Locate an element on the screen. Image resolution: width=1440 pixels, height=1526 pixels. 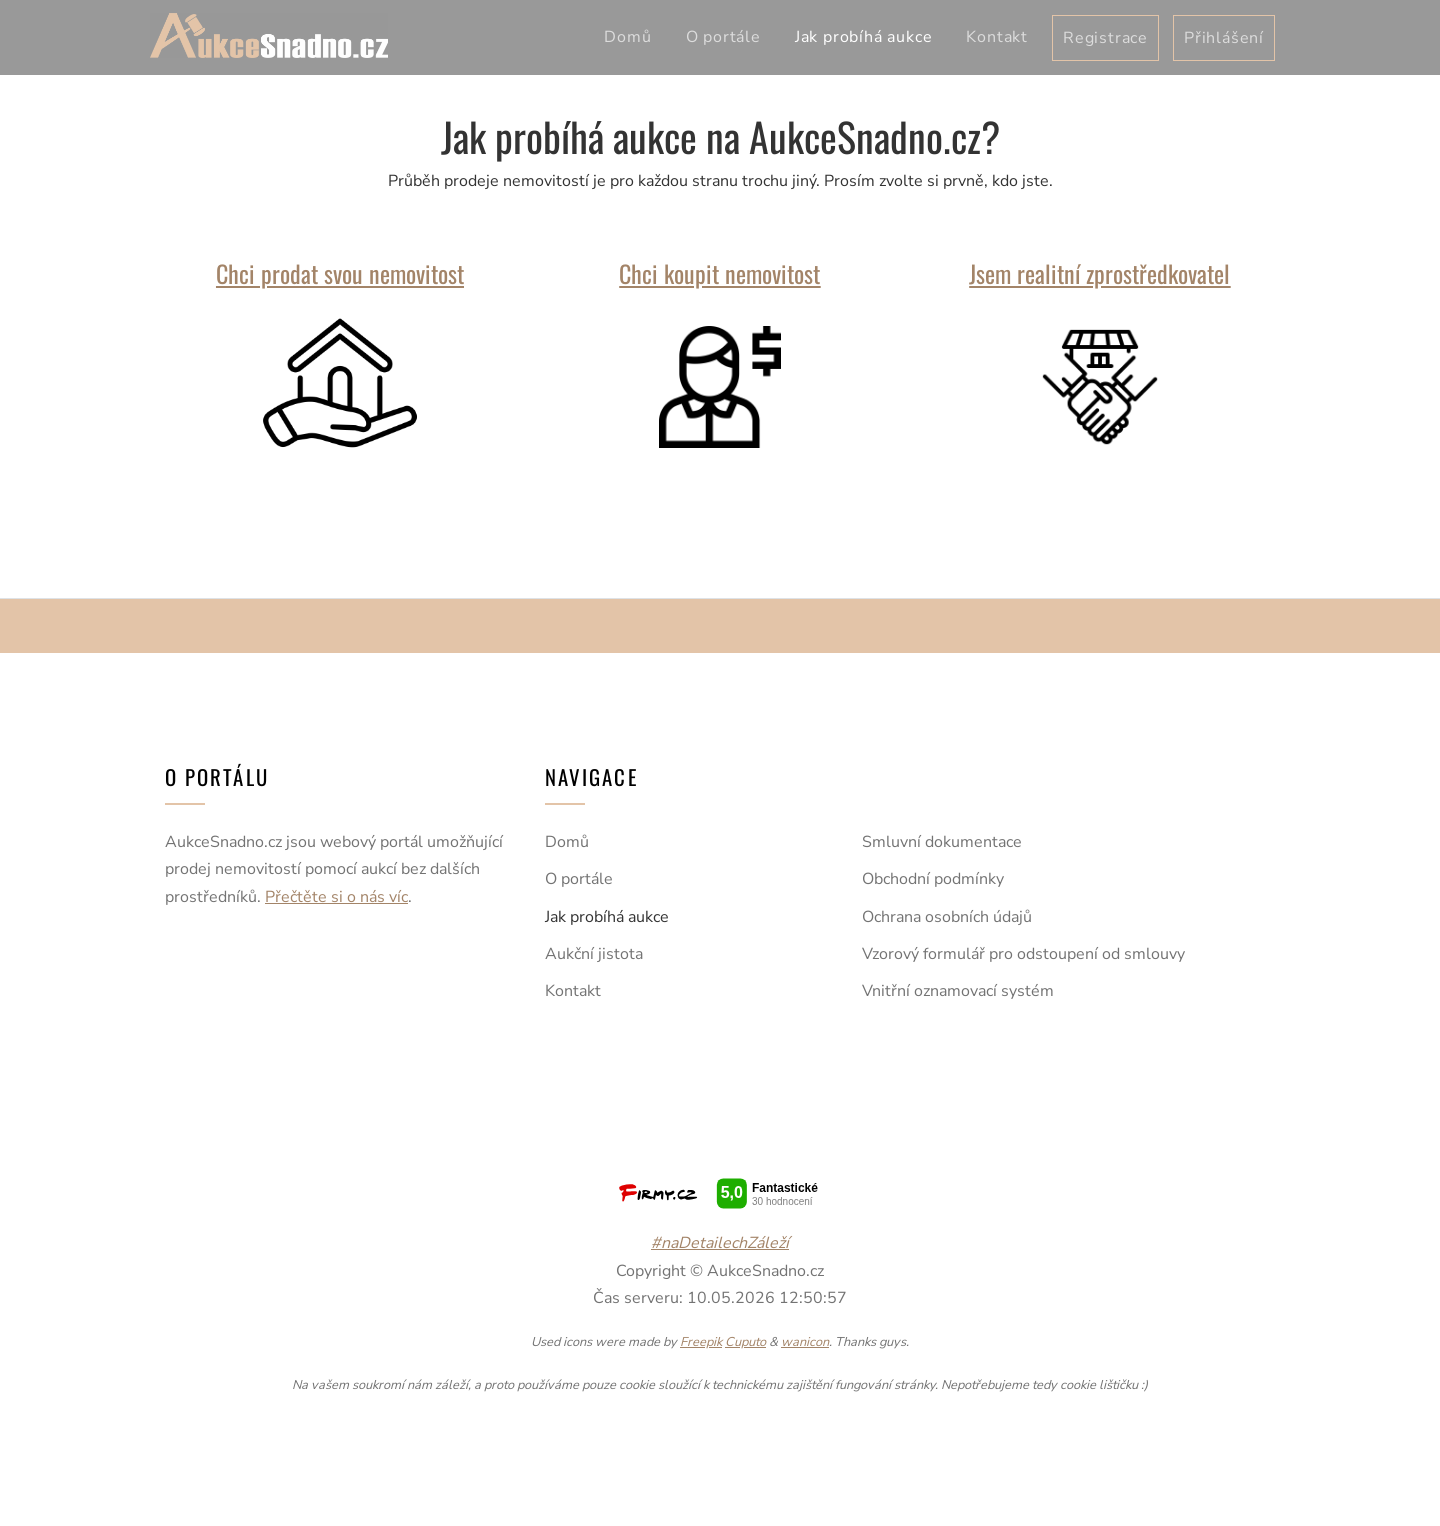
Ochrana osobních údajů is located at coordinates (947, 917).